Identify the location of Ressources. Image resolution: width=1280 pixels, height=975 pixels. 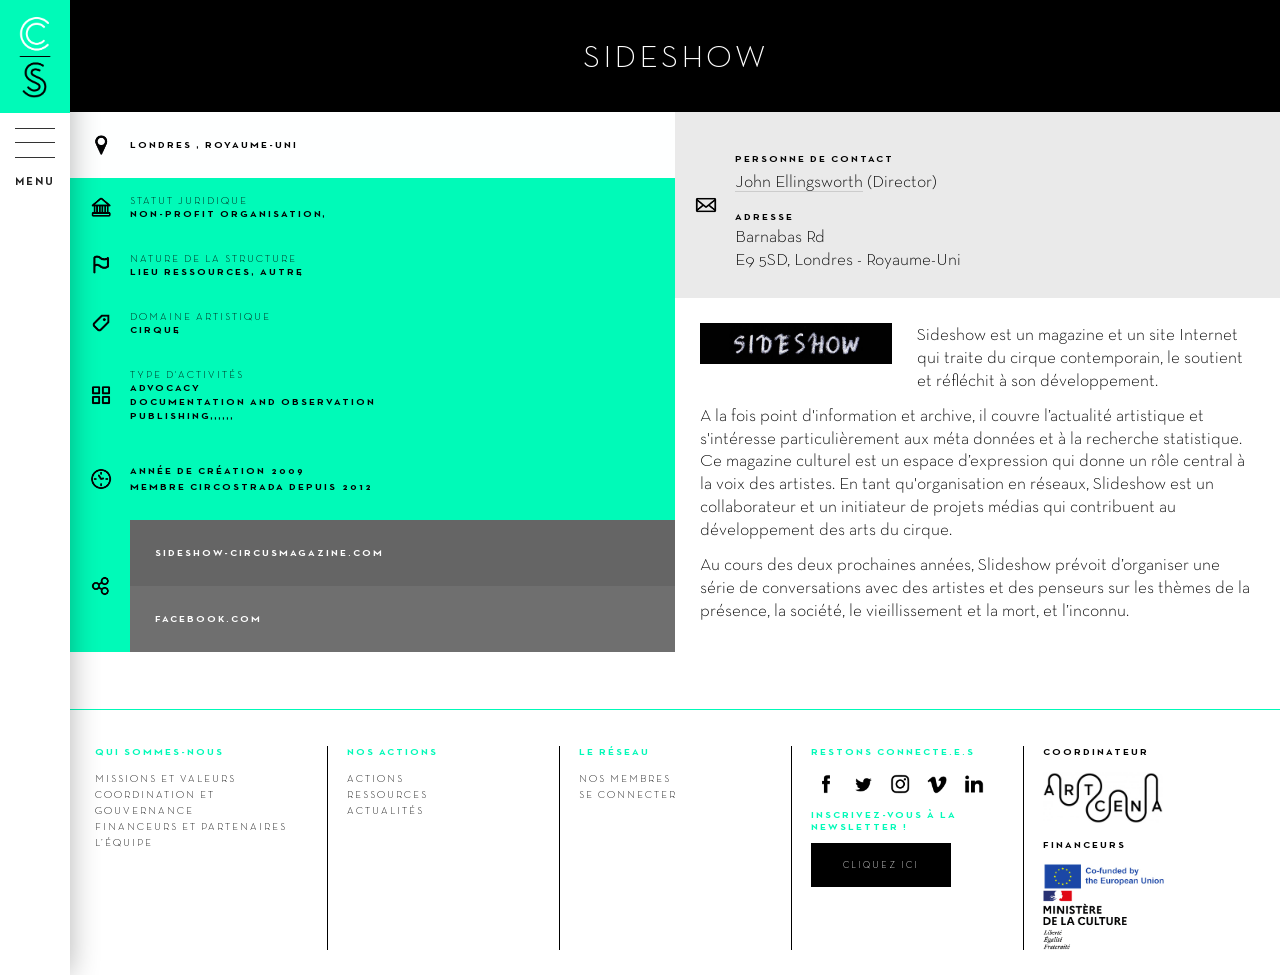
(387, 794).